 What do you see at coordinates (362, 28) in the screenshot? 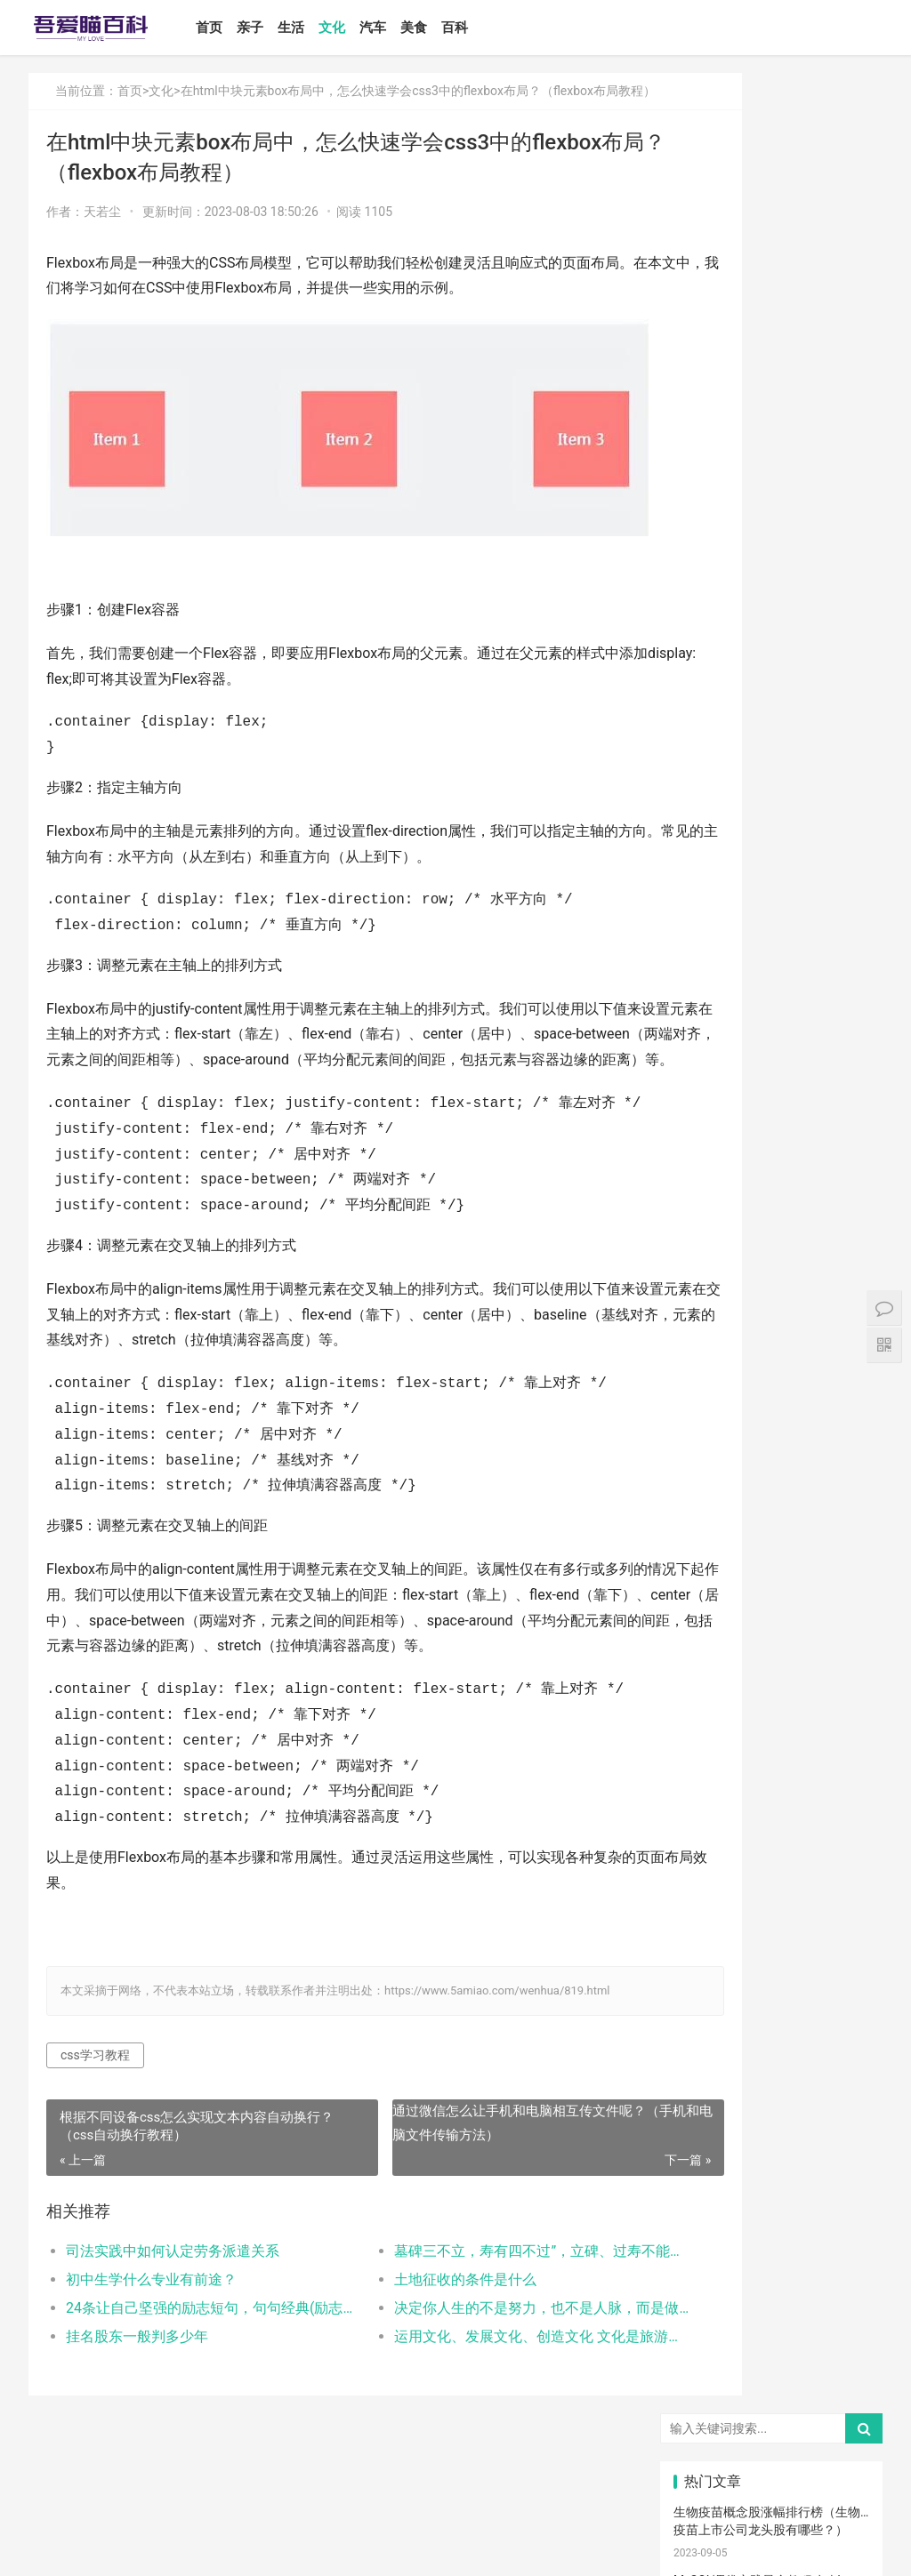
I see `文化` at bounding box center [362, 28].